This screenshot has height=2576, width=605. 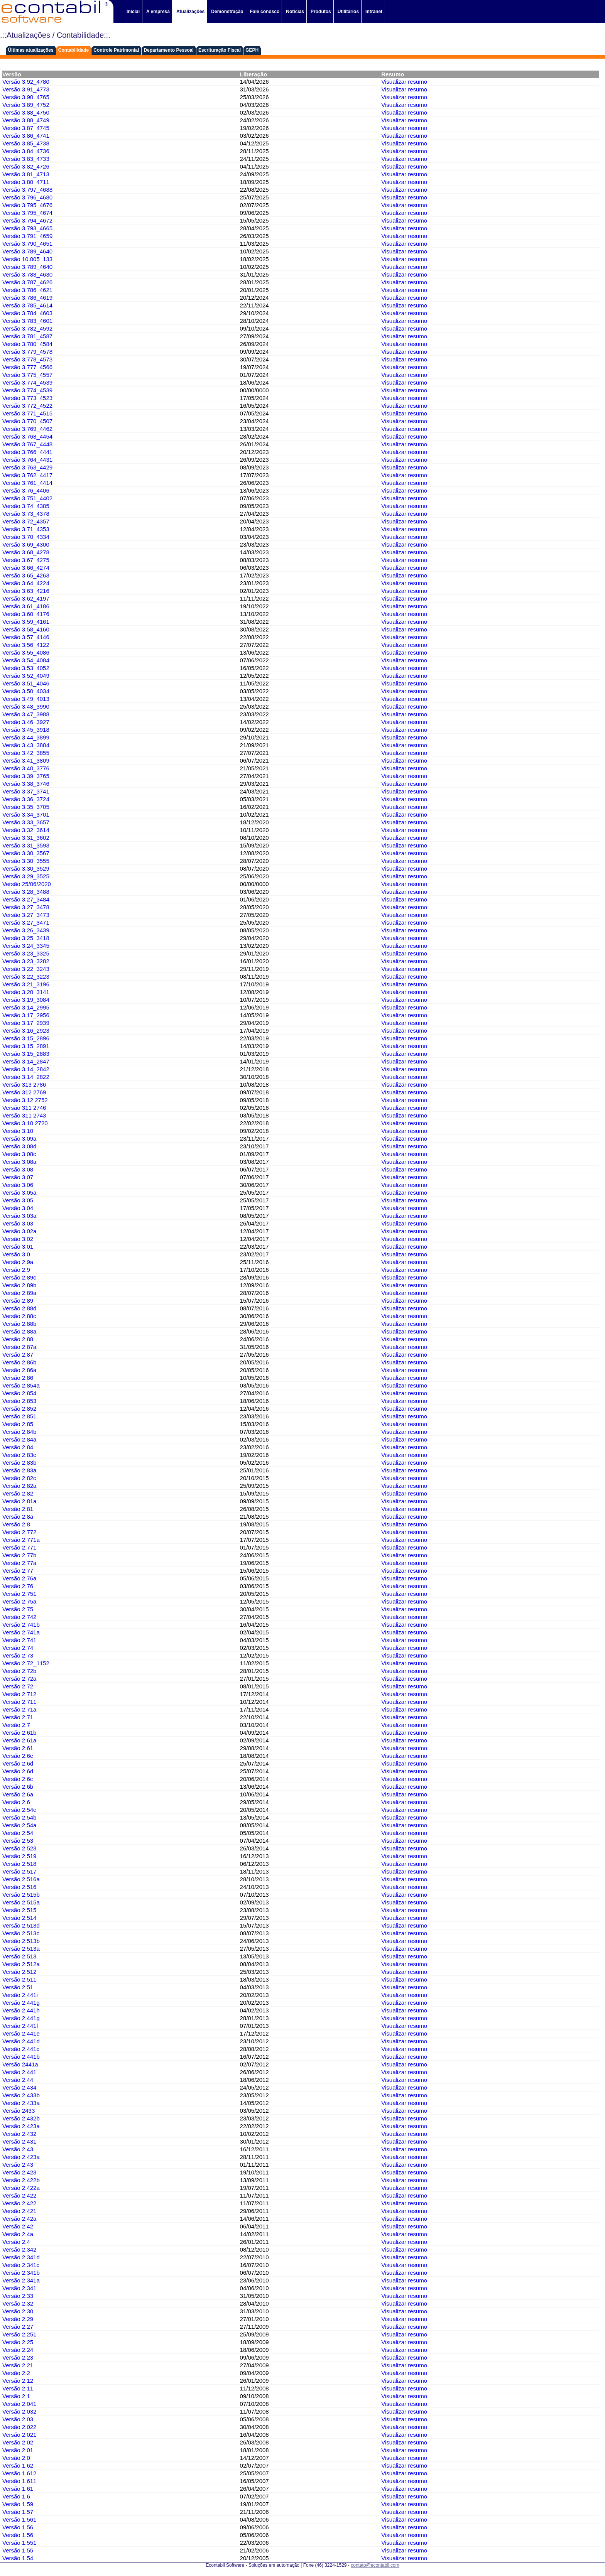 What do you see at coordinates (25, 930) in the screenshot?
I see `Versão 3.26_3439` at bounding box center [25, 930].